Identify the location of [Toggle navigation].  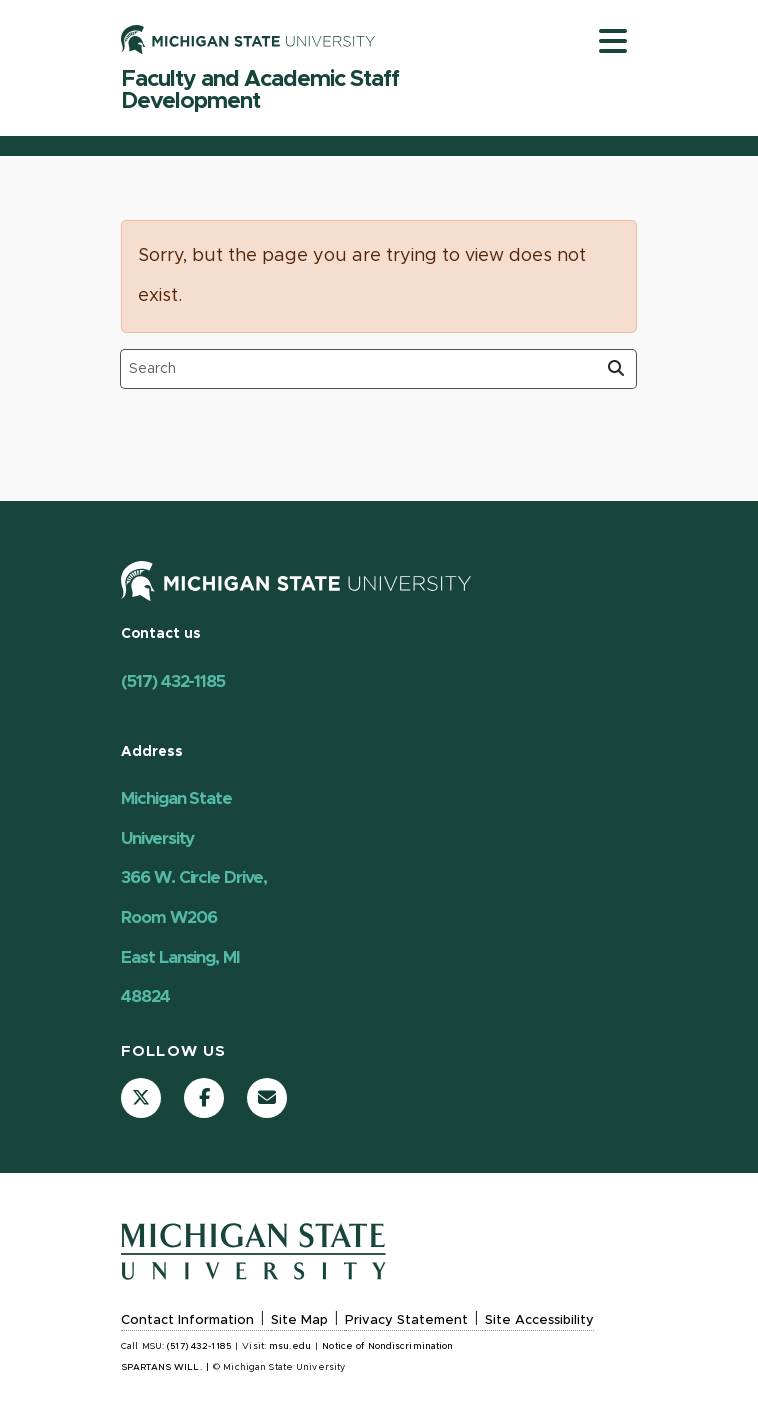
(613, 41).